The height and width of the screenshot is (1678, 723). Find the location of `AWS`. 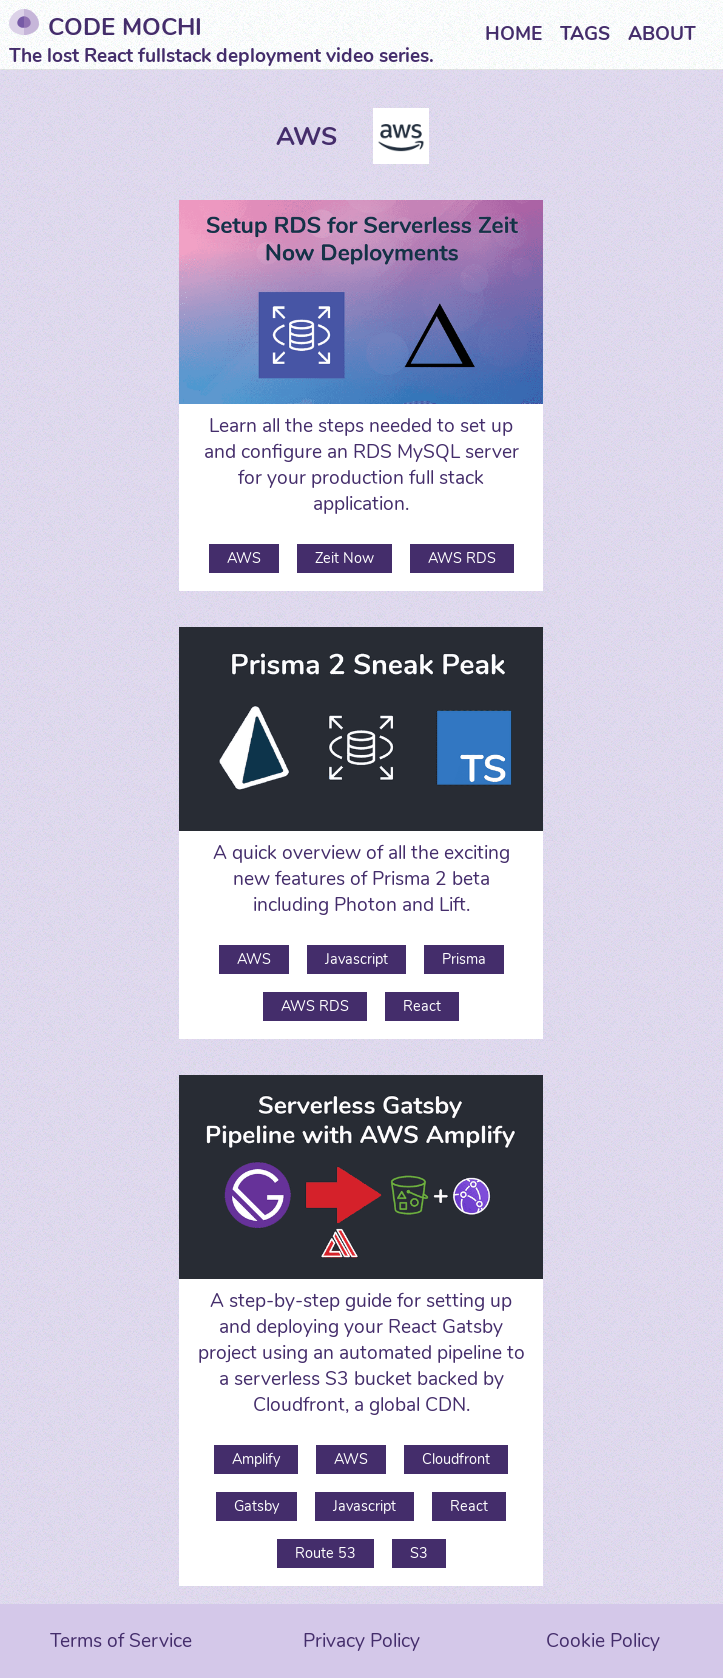

AWS is located at coordinates (244, 558).